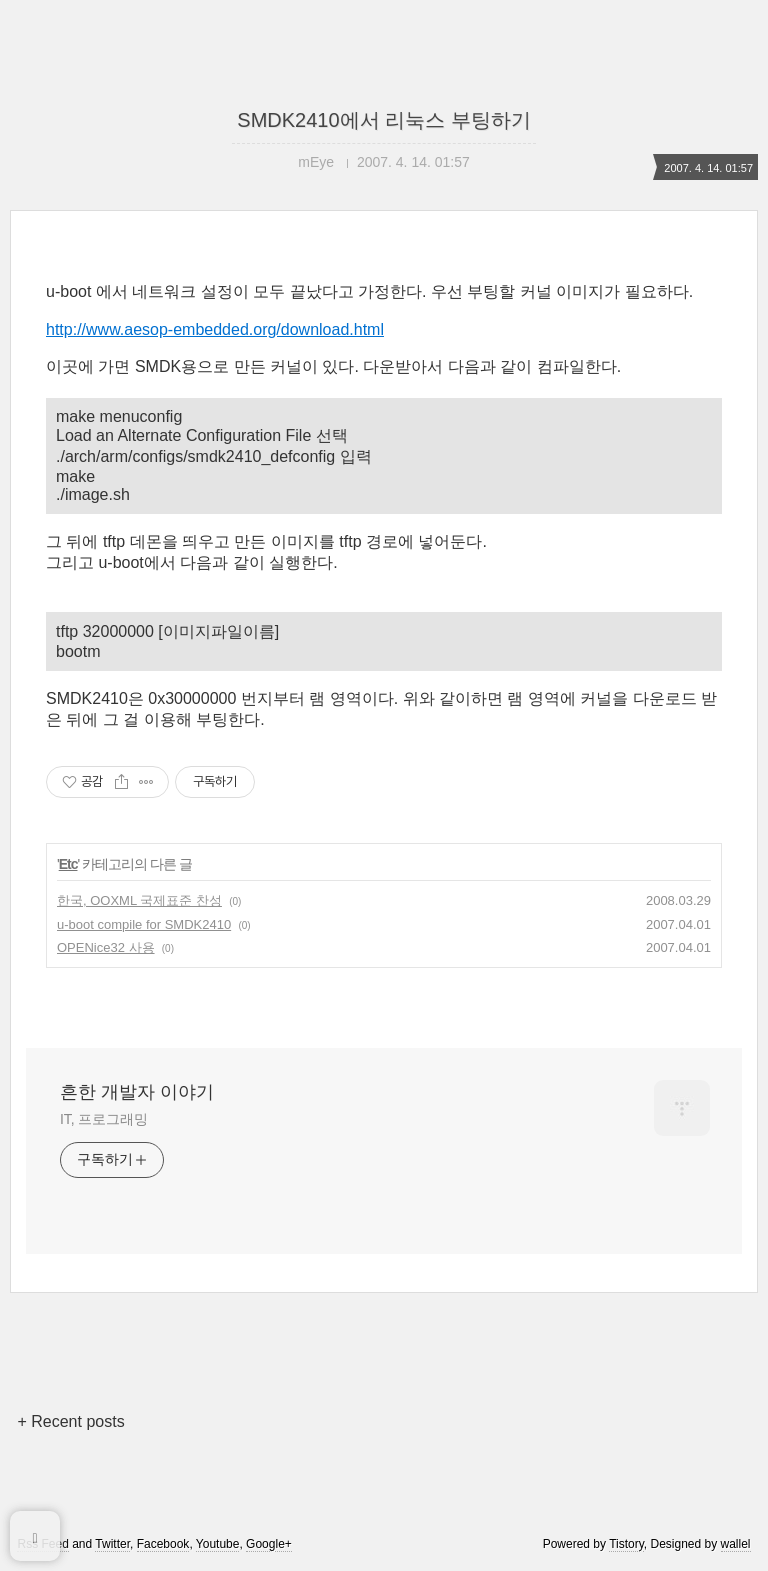 The image size is (768, 1571). What do you see at coordinates (626, 1544) in the screenshot?
I see `Tistory` at bounding box center [626, 1544].